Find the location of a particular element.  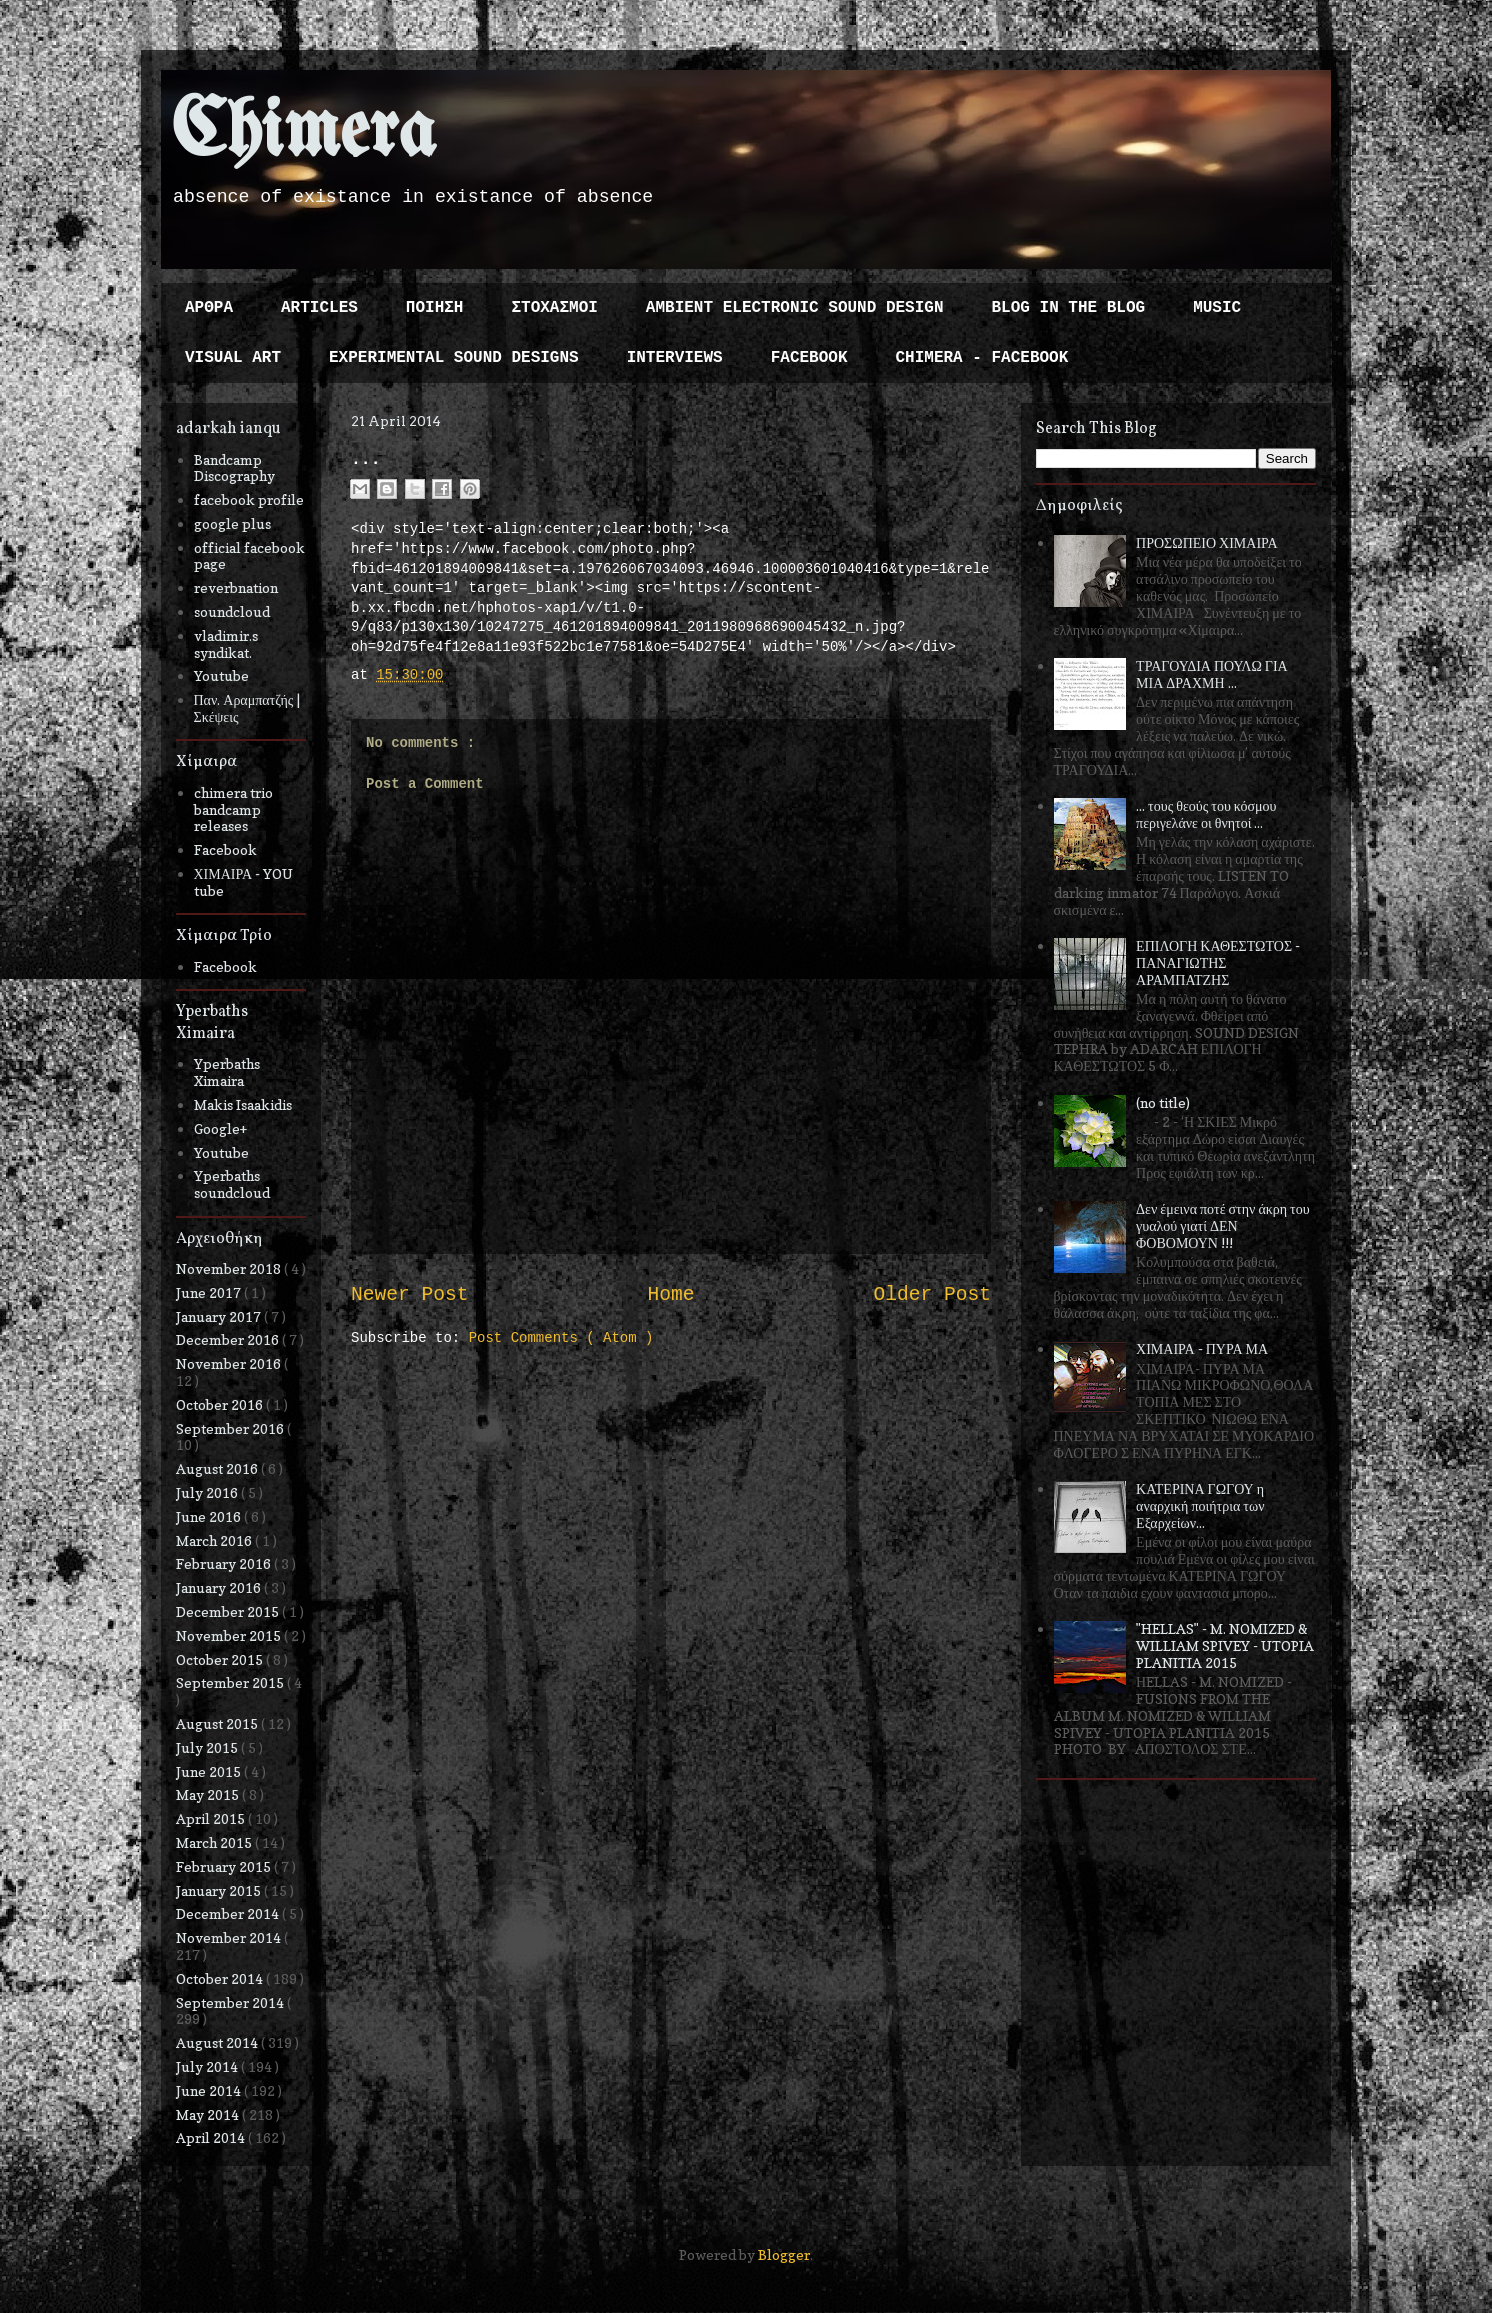

EXPERIMENTAL SOUND DESIGNS is located at coordinates (454, 358).